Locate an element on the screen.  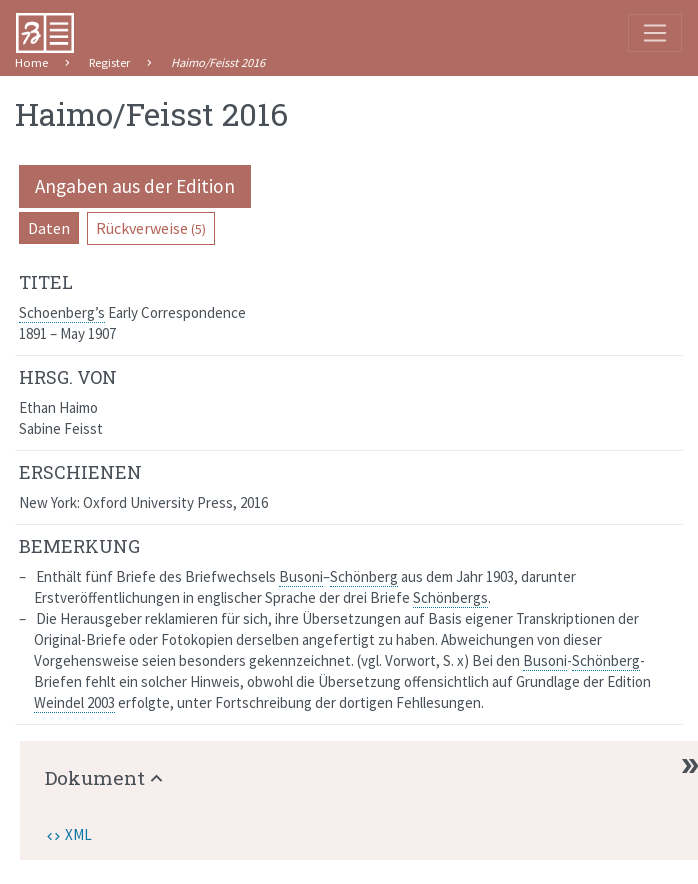
Register is located at coordinates (109, 62).